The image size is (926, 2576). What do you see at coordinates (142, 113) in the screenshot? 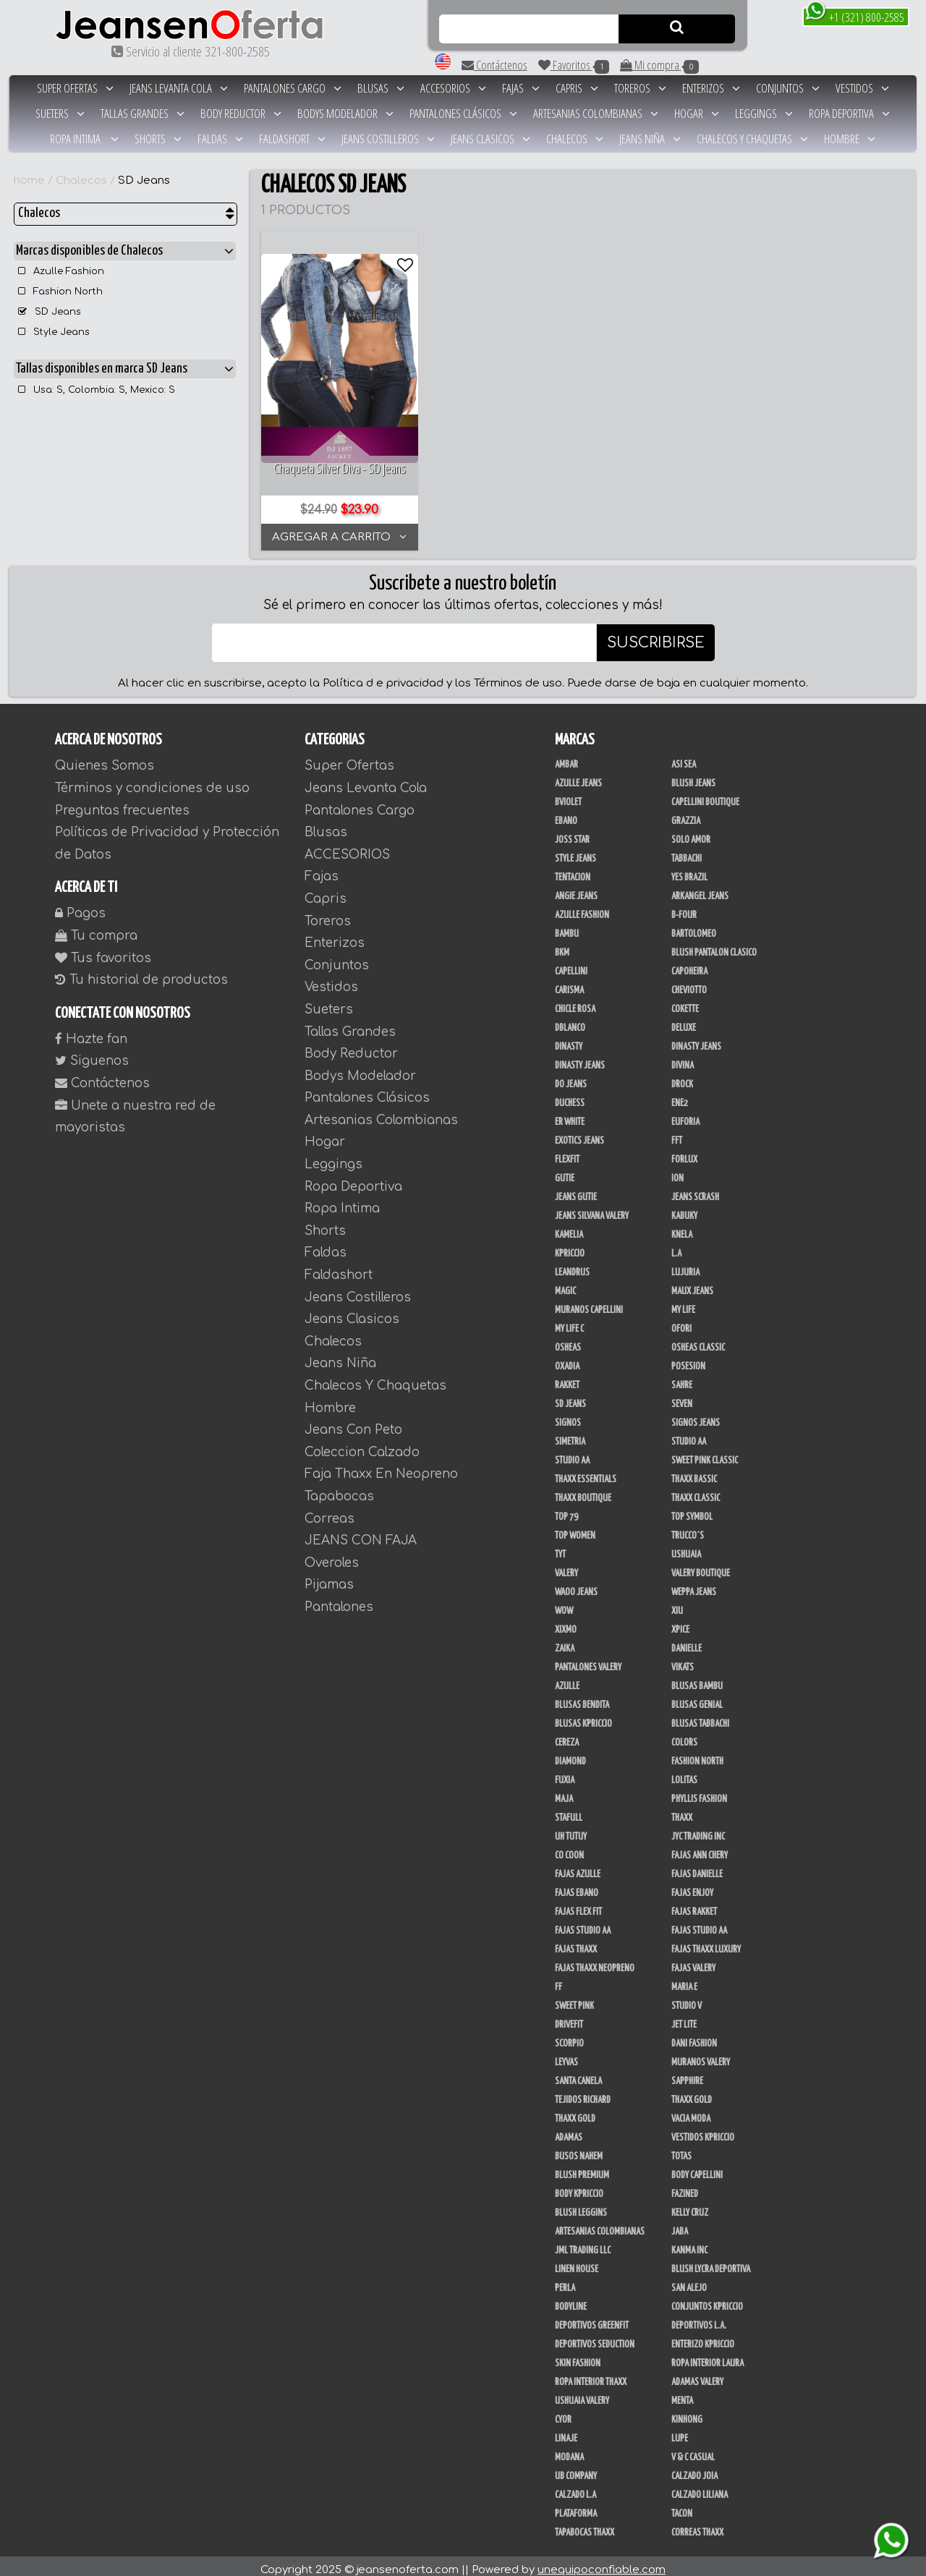
I see `Tallas Grandes` at bounding box center [142, 113].